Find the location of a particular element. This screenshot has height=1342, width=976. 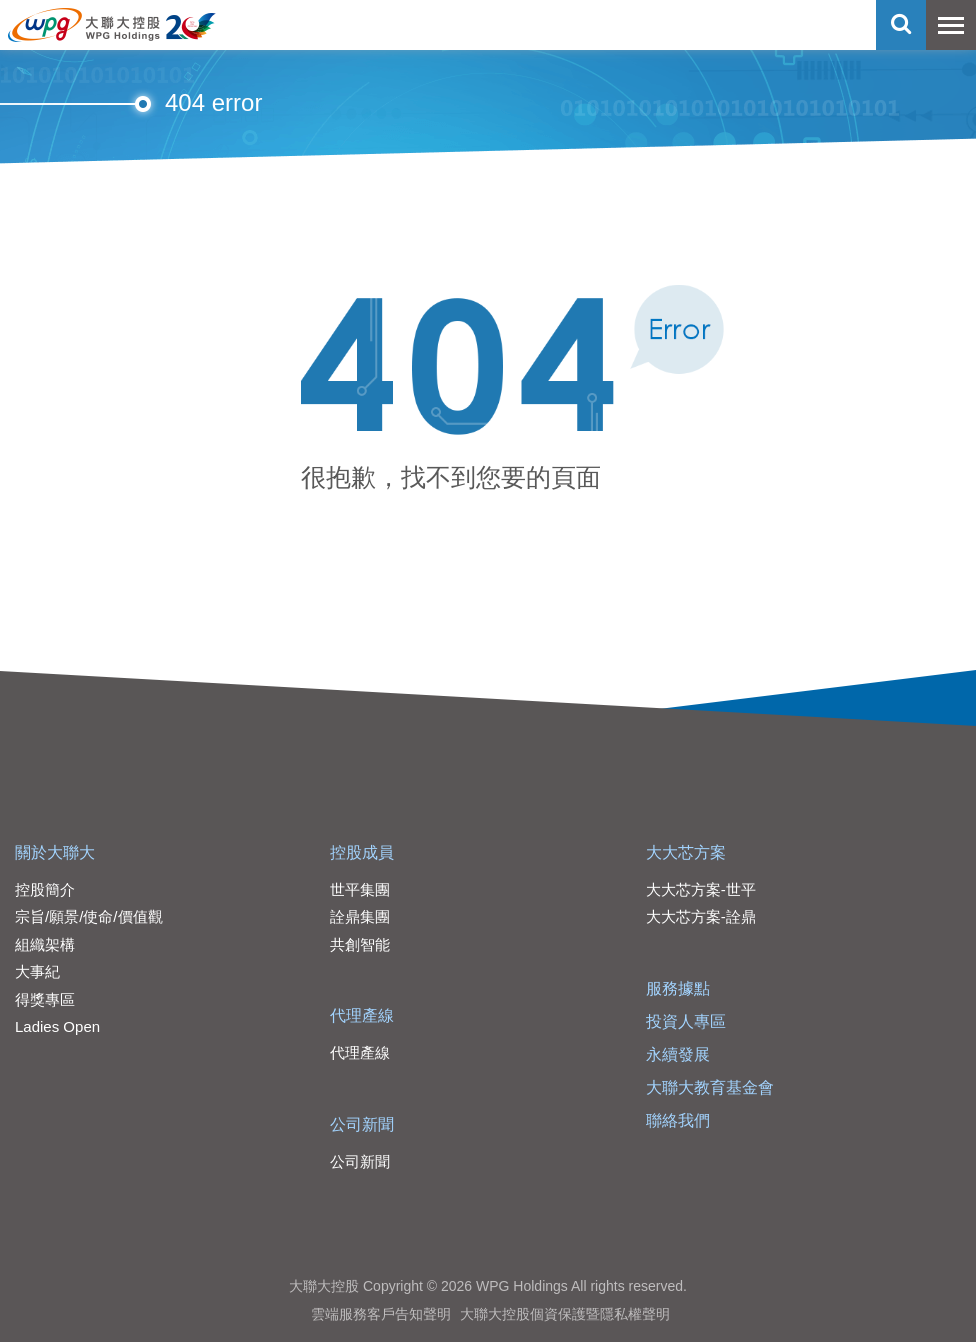

Ladies Open is located at coordinates (57, 1026).